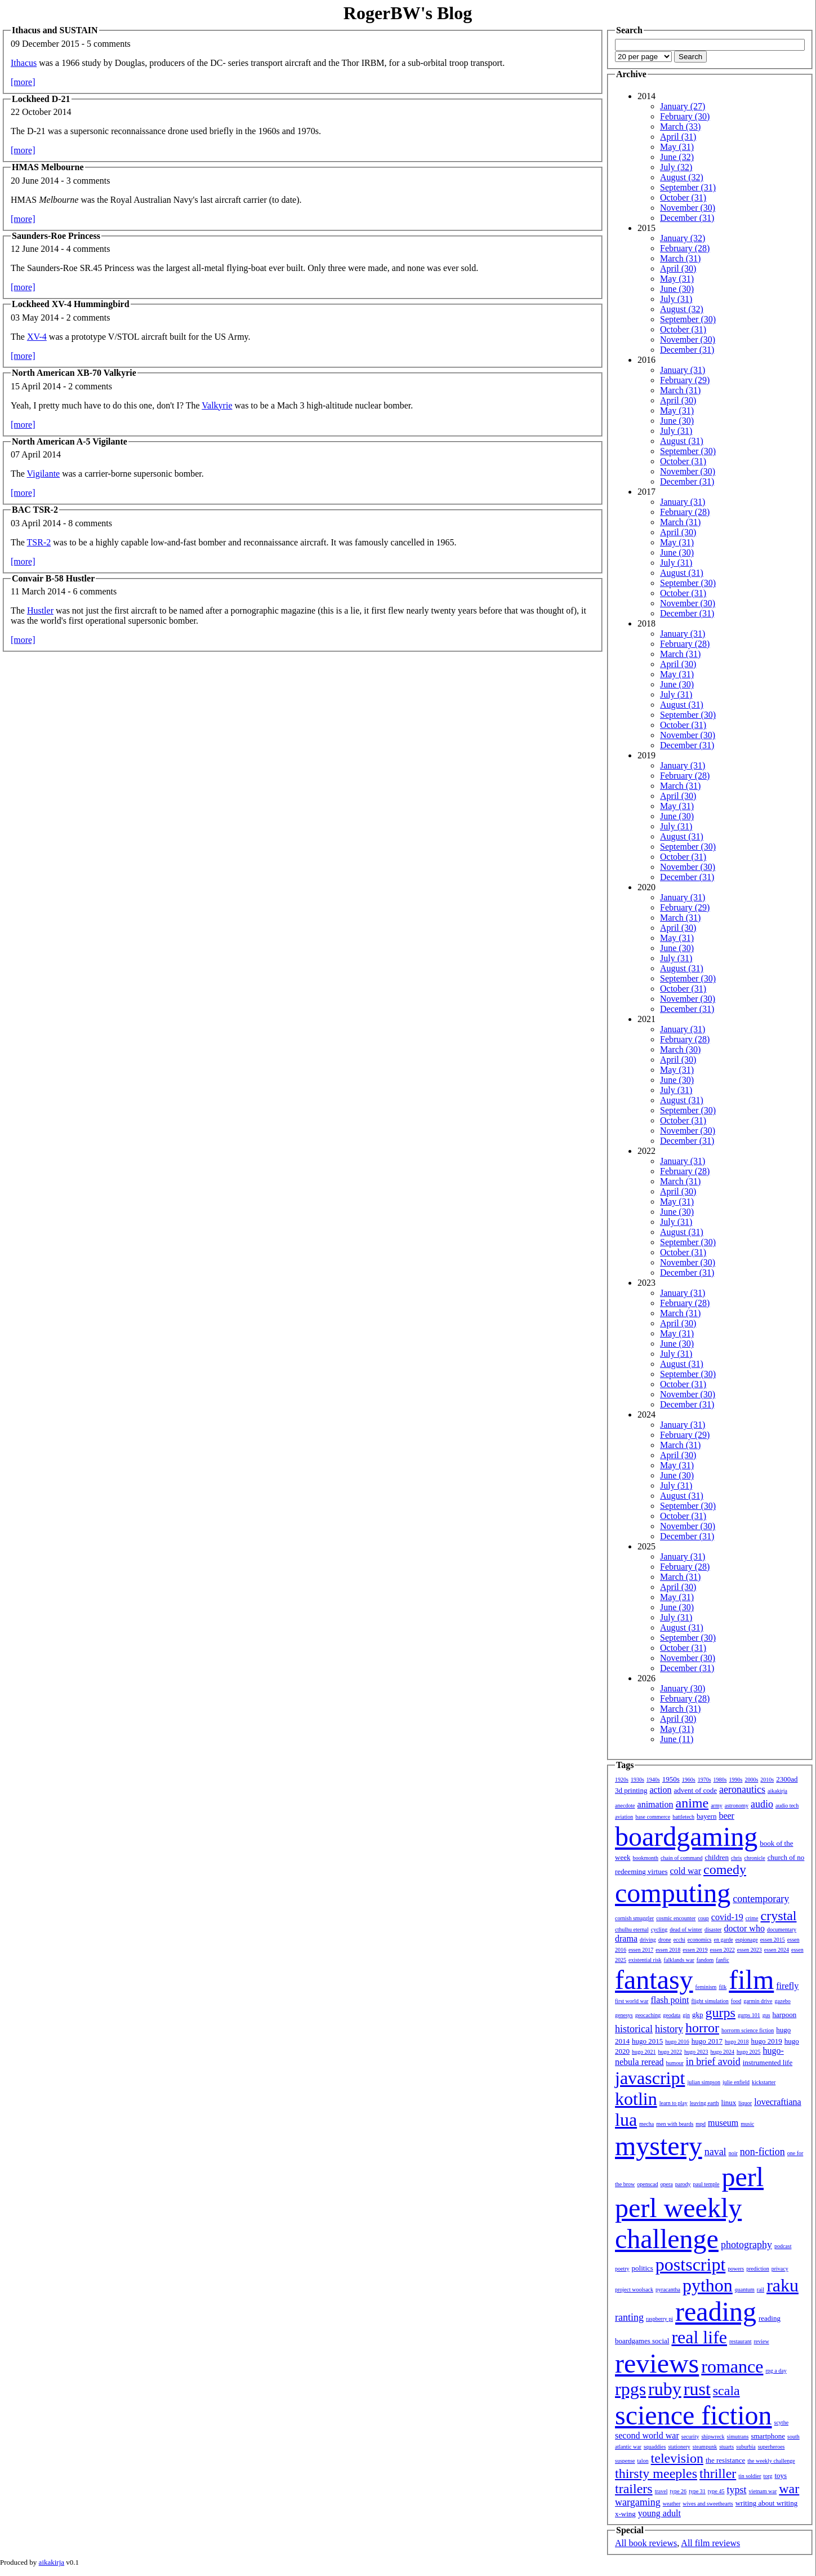 The height and width of the screenshot is (2576, 816). I want to click on 2000s, so click(751, 1779).